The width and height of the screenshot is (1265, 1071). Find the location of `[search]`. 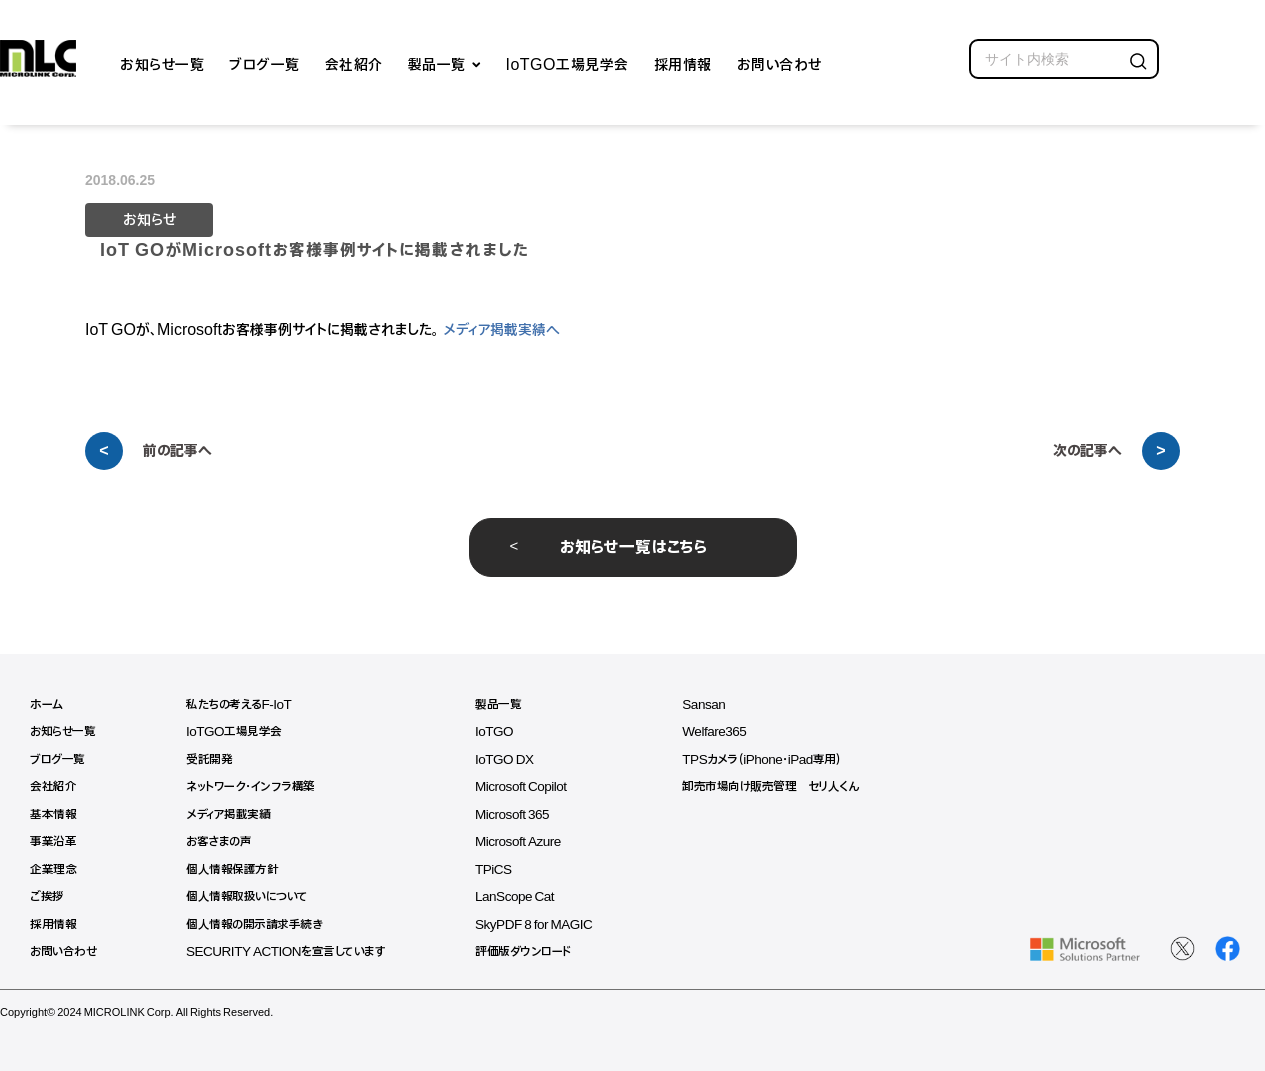

[search] is located at coordinates (1064, 59).